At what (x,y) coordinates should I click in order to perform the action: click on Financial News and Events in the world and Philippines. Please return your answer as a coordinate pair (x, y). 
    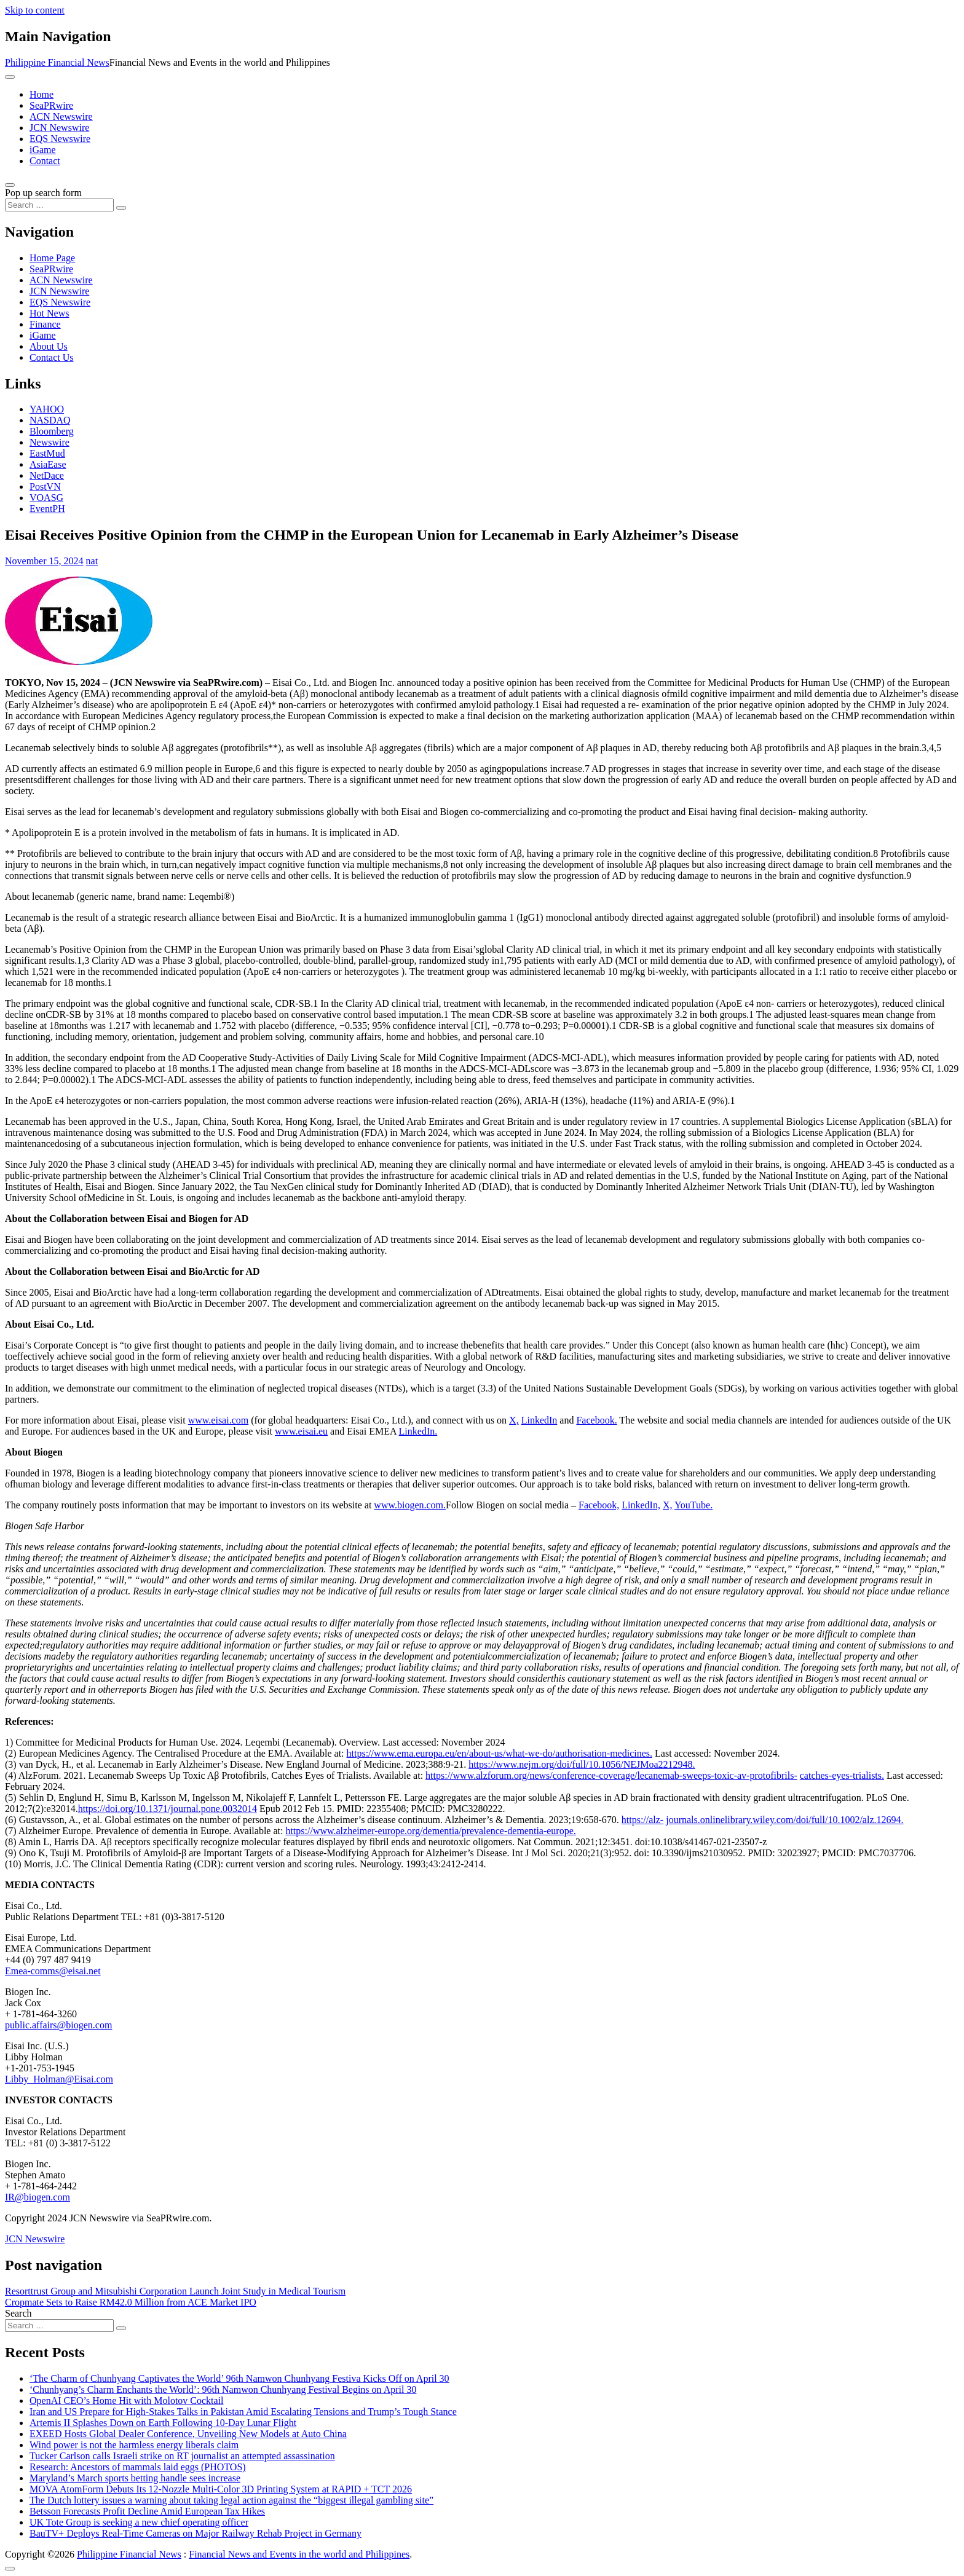
    Looking at the image, I should click on (299, 2554).